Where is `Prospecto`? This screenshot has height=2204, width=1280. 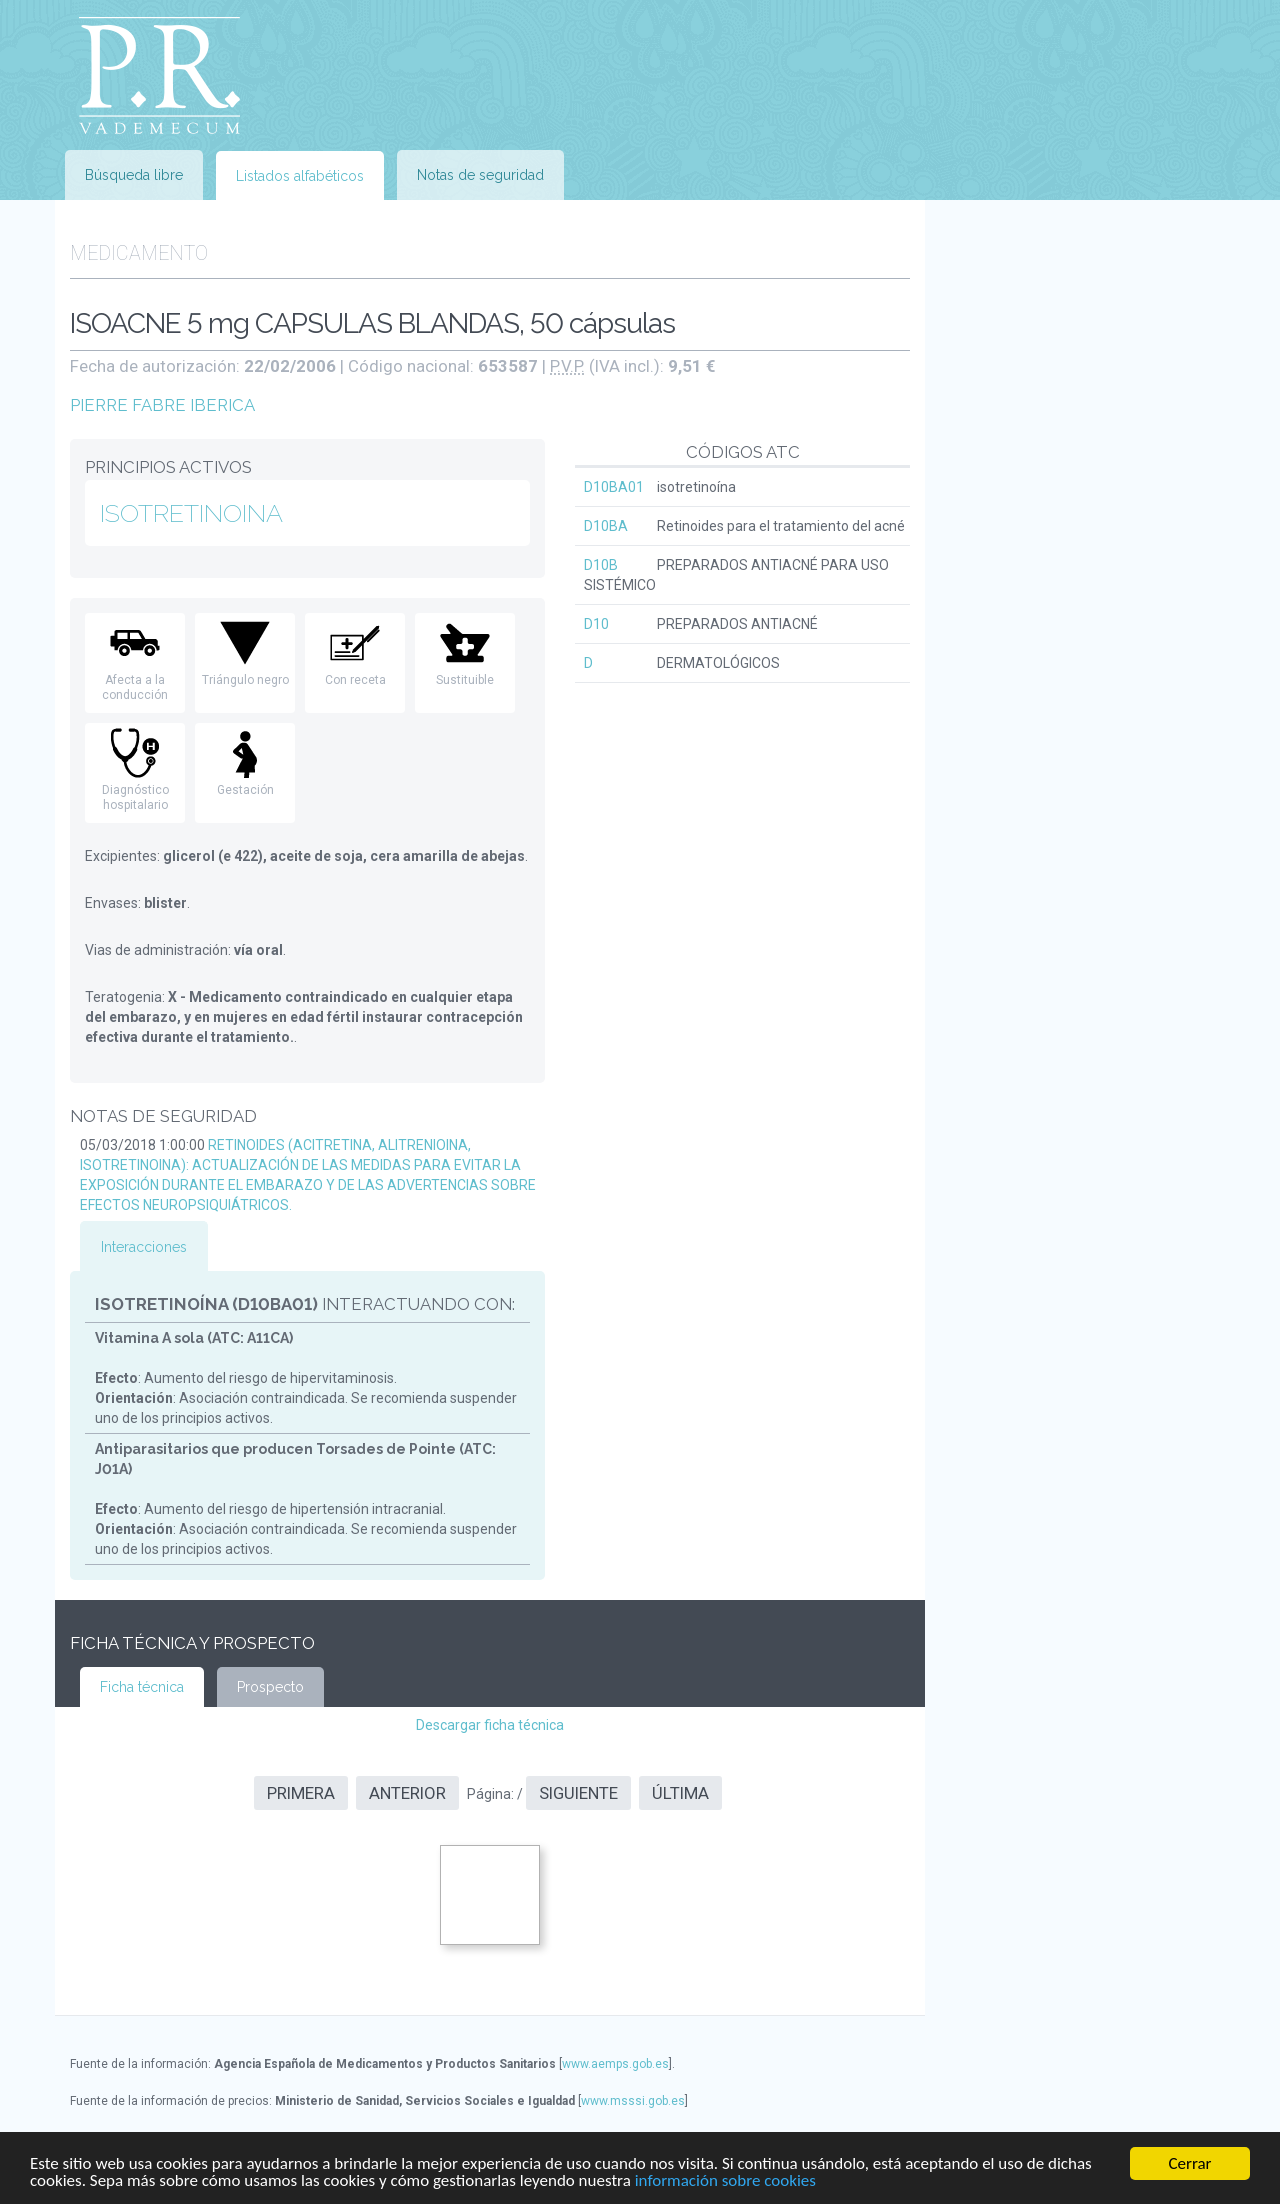 Prospecto is located at coordinates (270, 1687).